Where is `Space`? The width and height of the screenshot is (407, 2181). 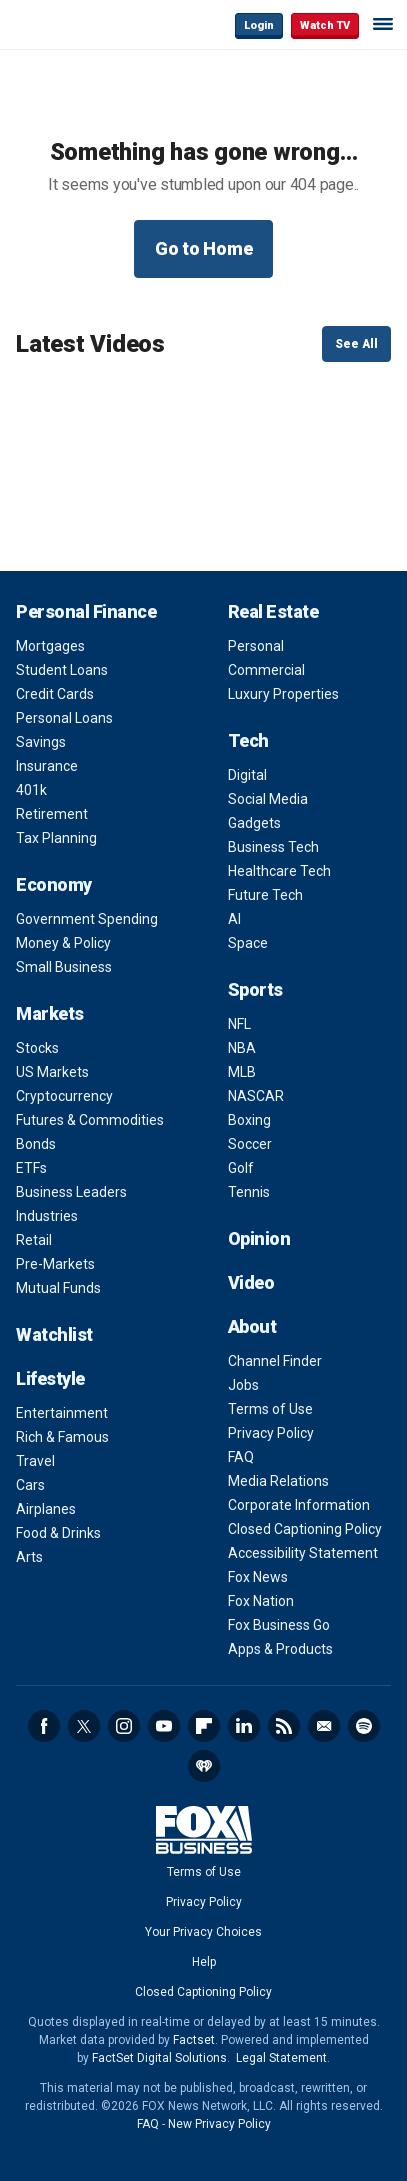 Space is located at coordinates (248, 943).